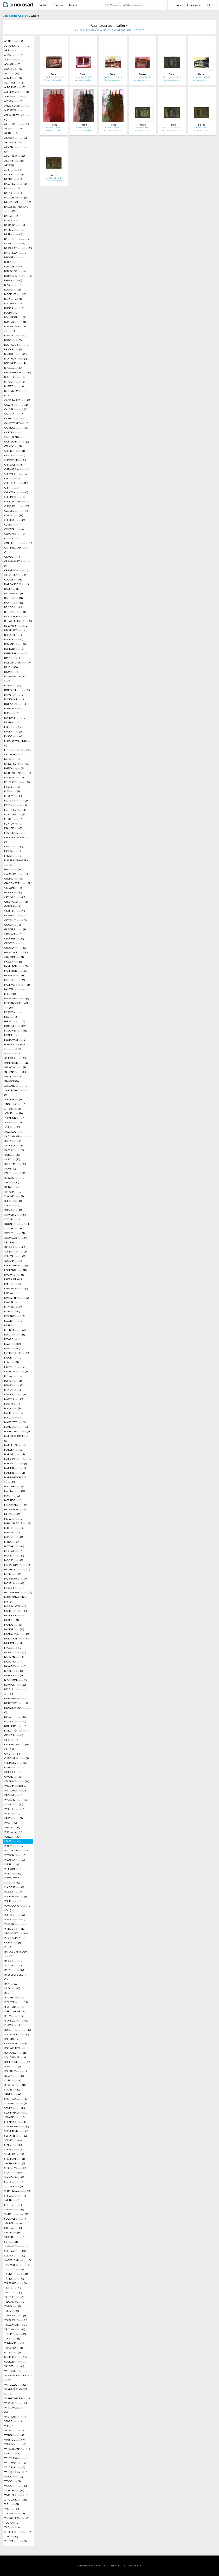 The height and width of the screenshot is (2576, 219). What do you see at coordinates (14, 1997) in the screenshot?
I see `RHEIMS (1)` at bounding box center [14, 1997].